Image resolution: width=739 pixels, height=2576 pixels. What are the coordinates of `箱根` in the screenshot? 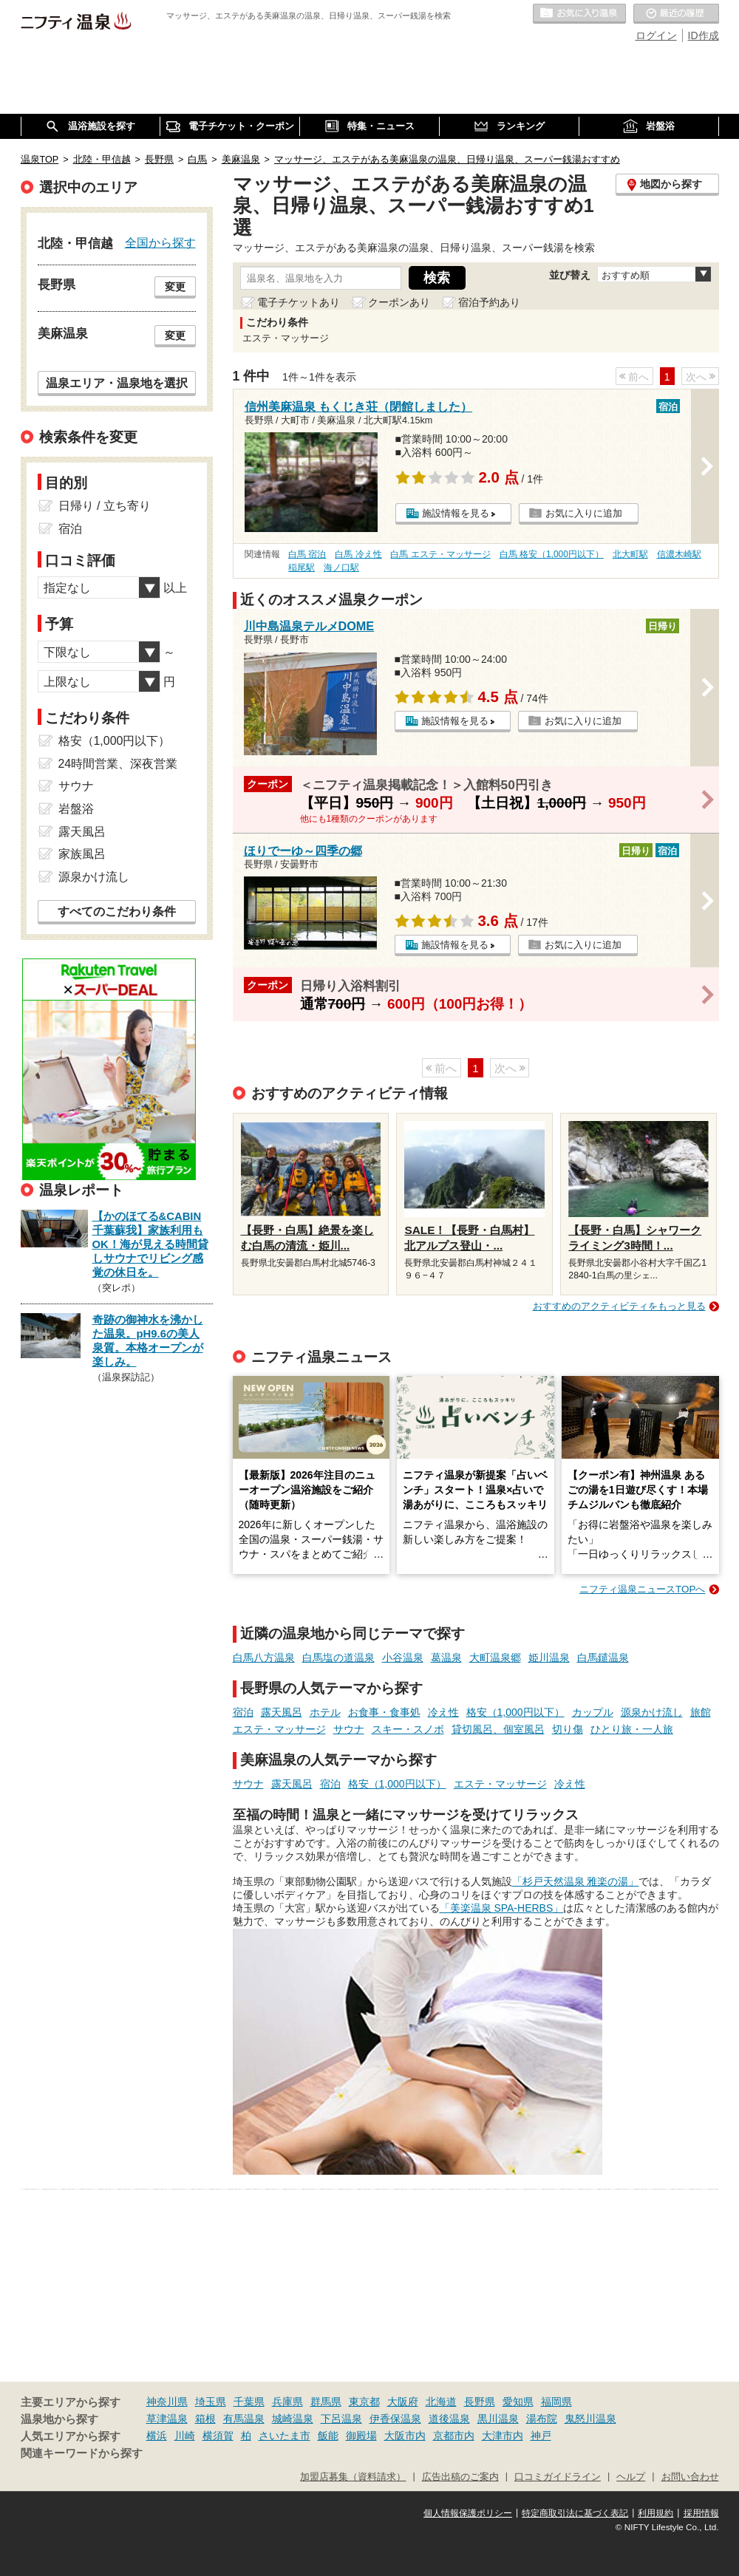 It's located at (205, 2419).